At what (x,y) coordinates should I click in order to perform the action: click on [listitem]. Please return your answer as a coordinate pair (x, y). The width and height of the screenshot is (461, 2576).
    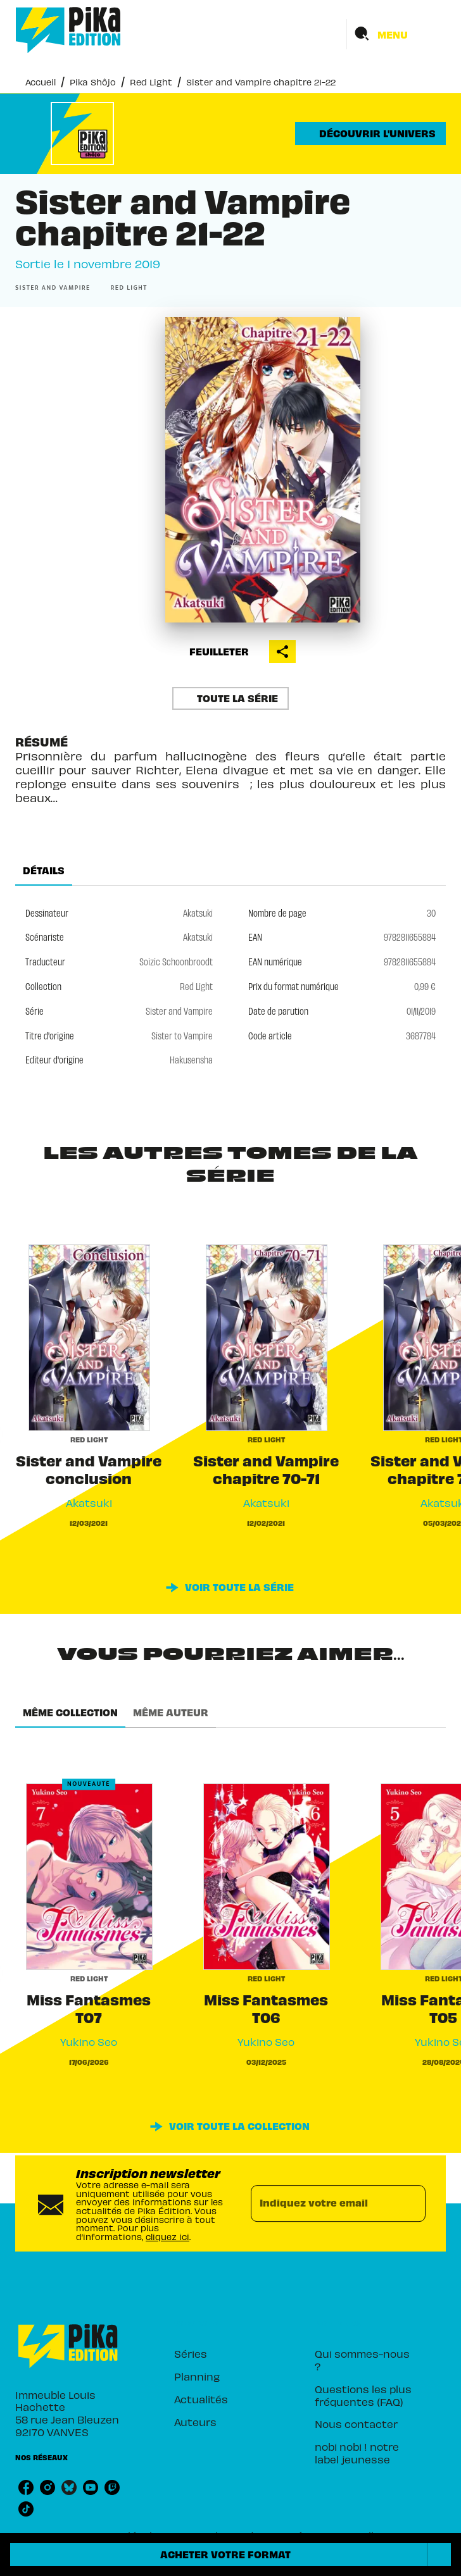
    Looking at the image, I should click on (26, 2487).